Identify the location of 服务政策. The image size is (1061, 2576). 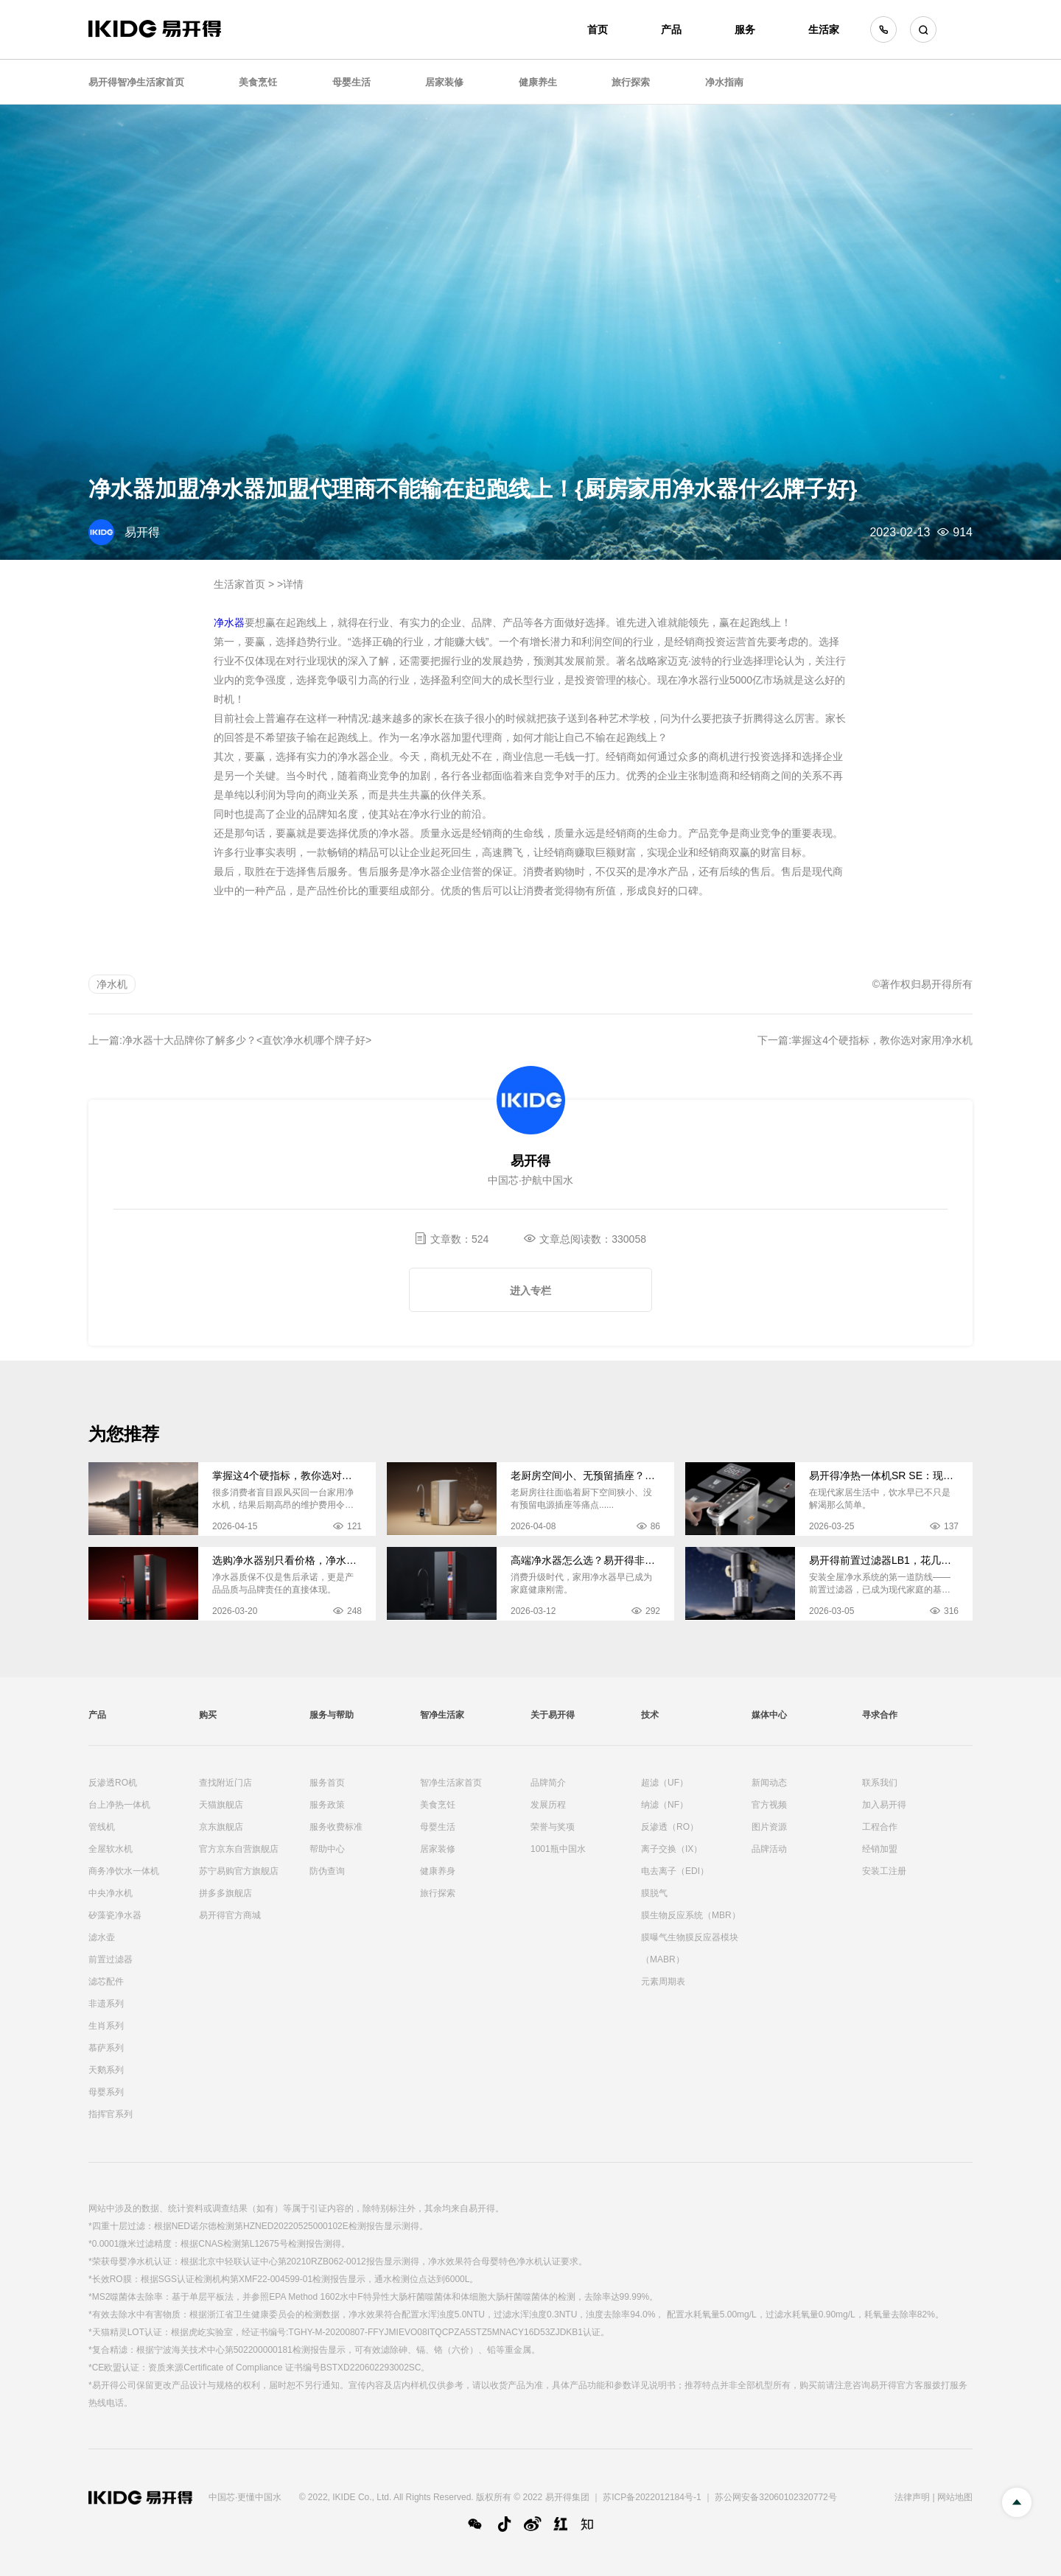
(327, 1805).